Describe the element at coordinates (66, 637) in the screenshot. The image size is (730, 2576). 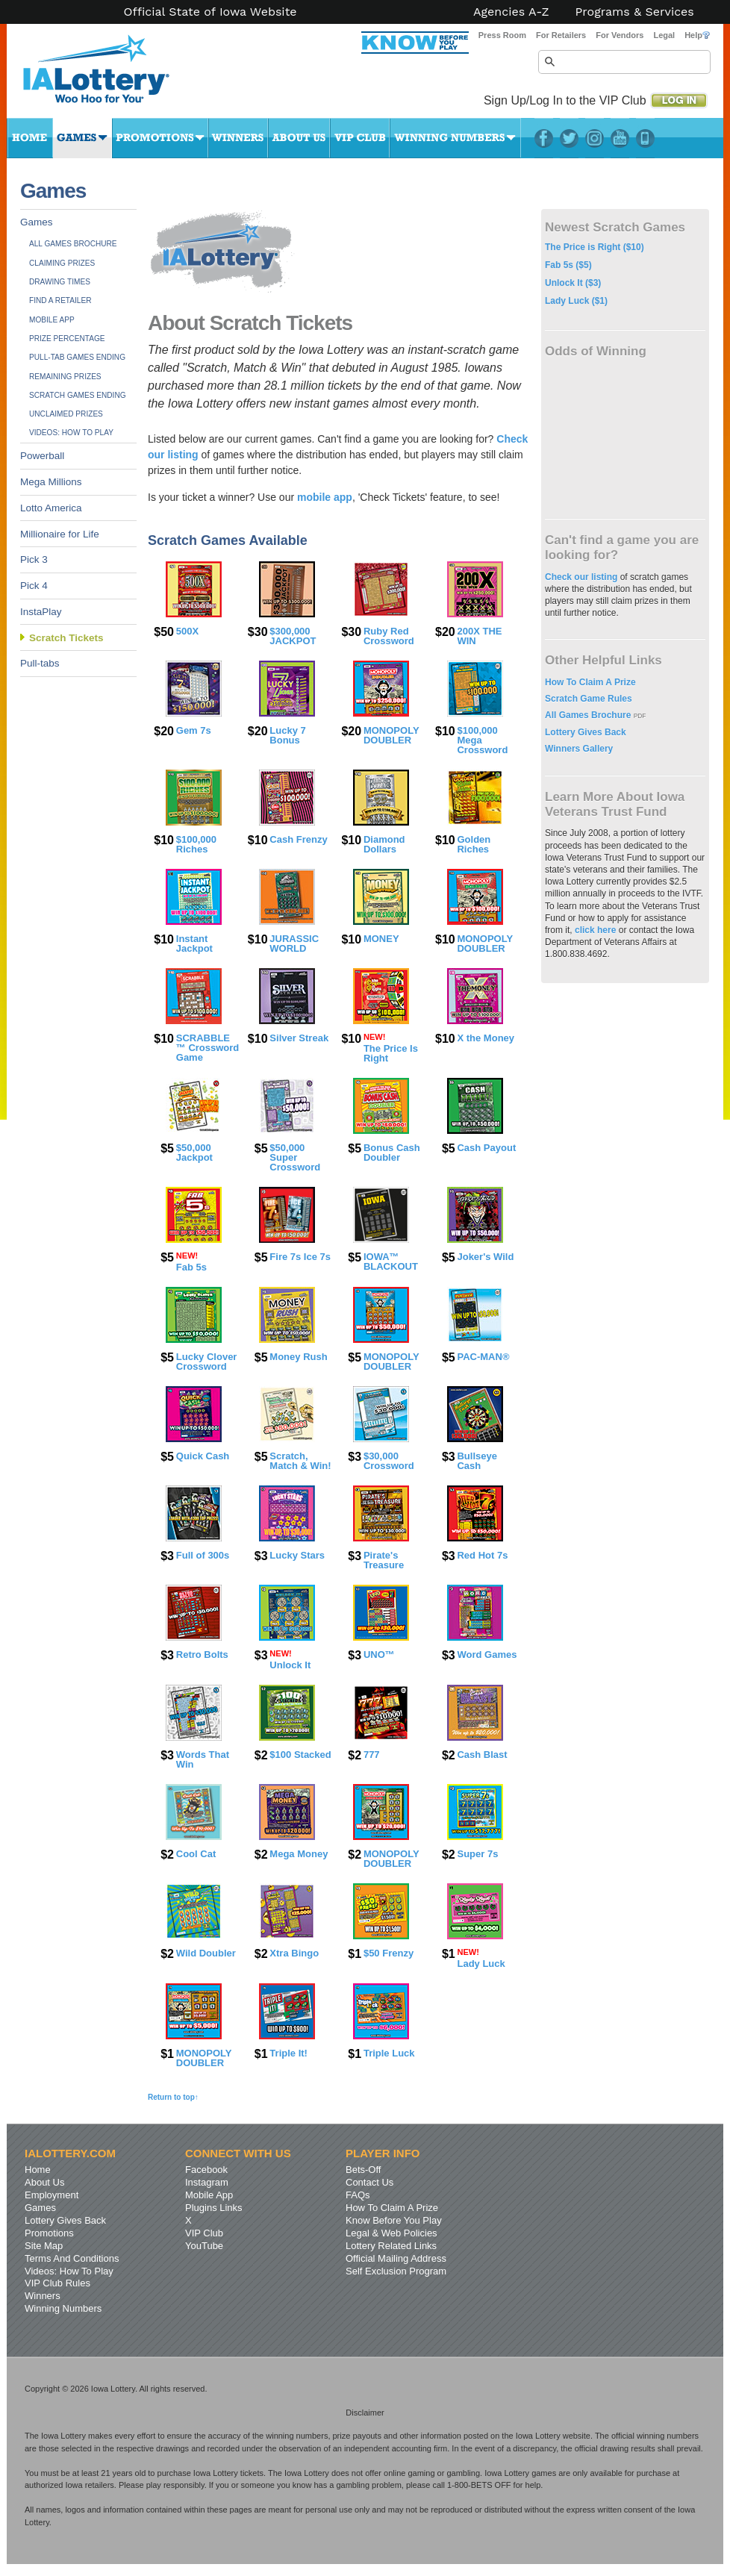
I see `Scratch Tickets` at that location.